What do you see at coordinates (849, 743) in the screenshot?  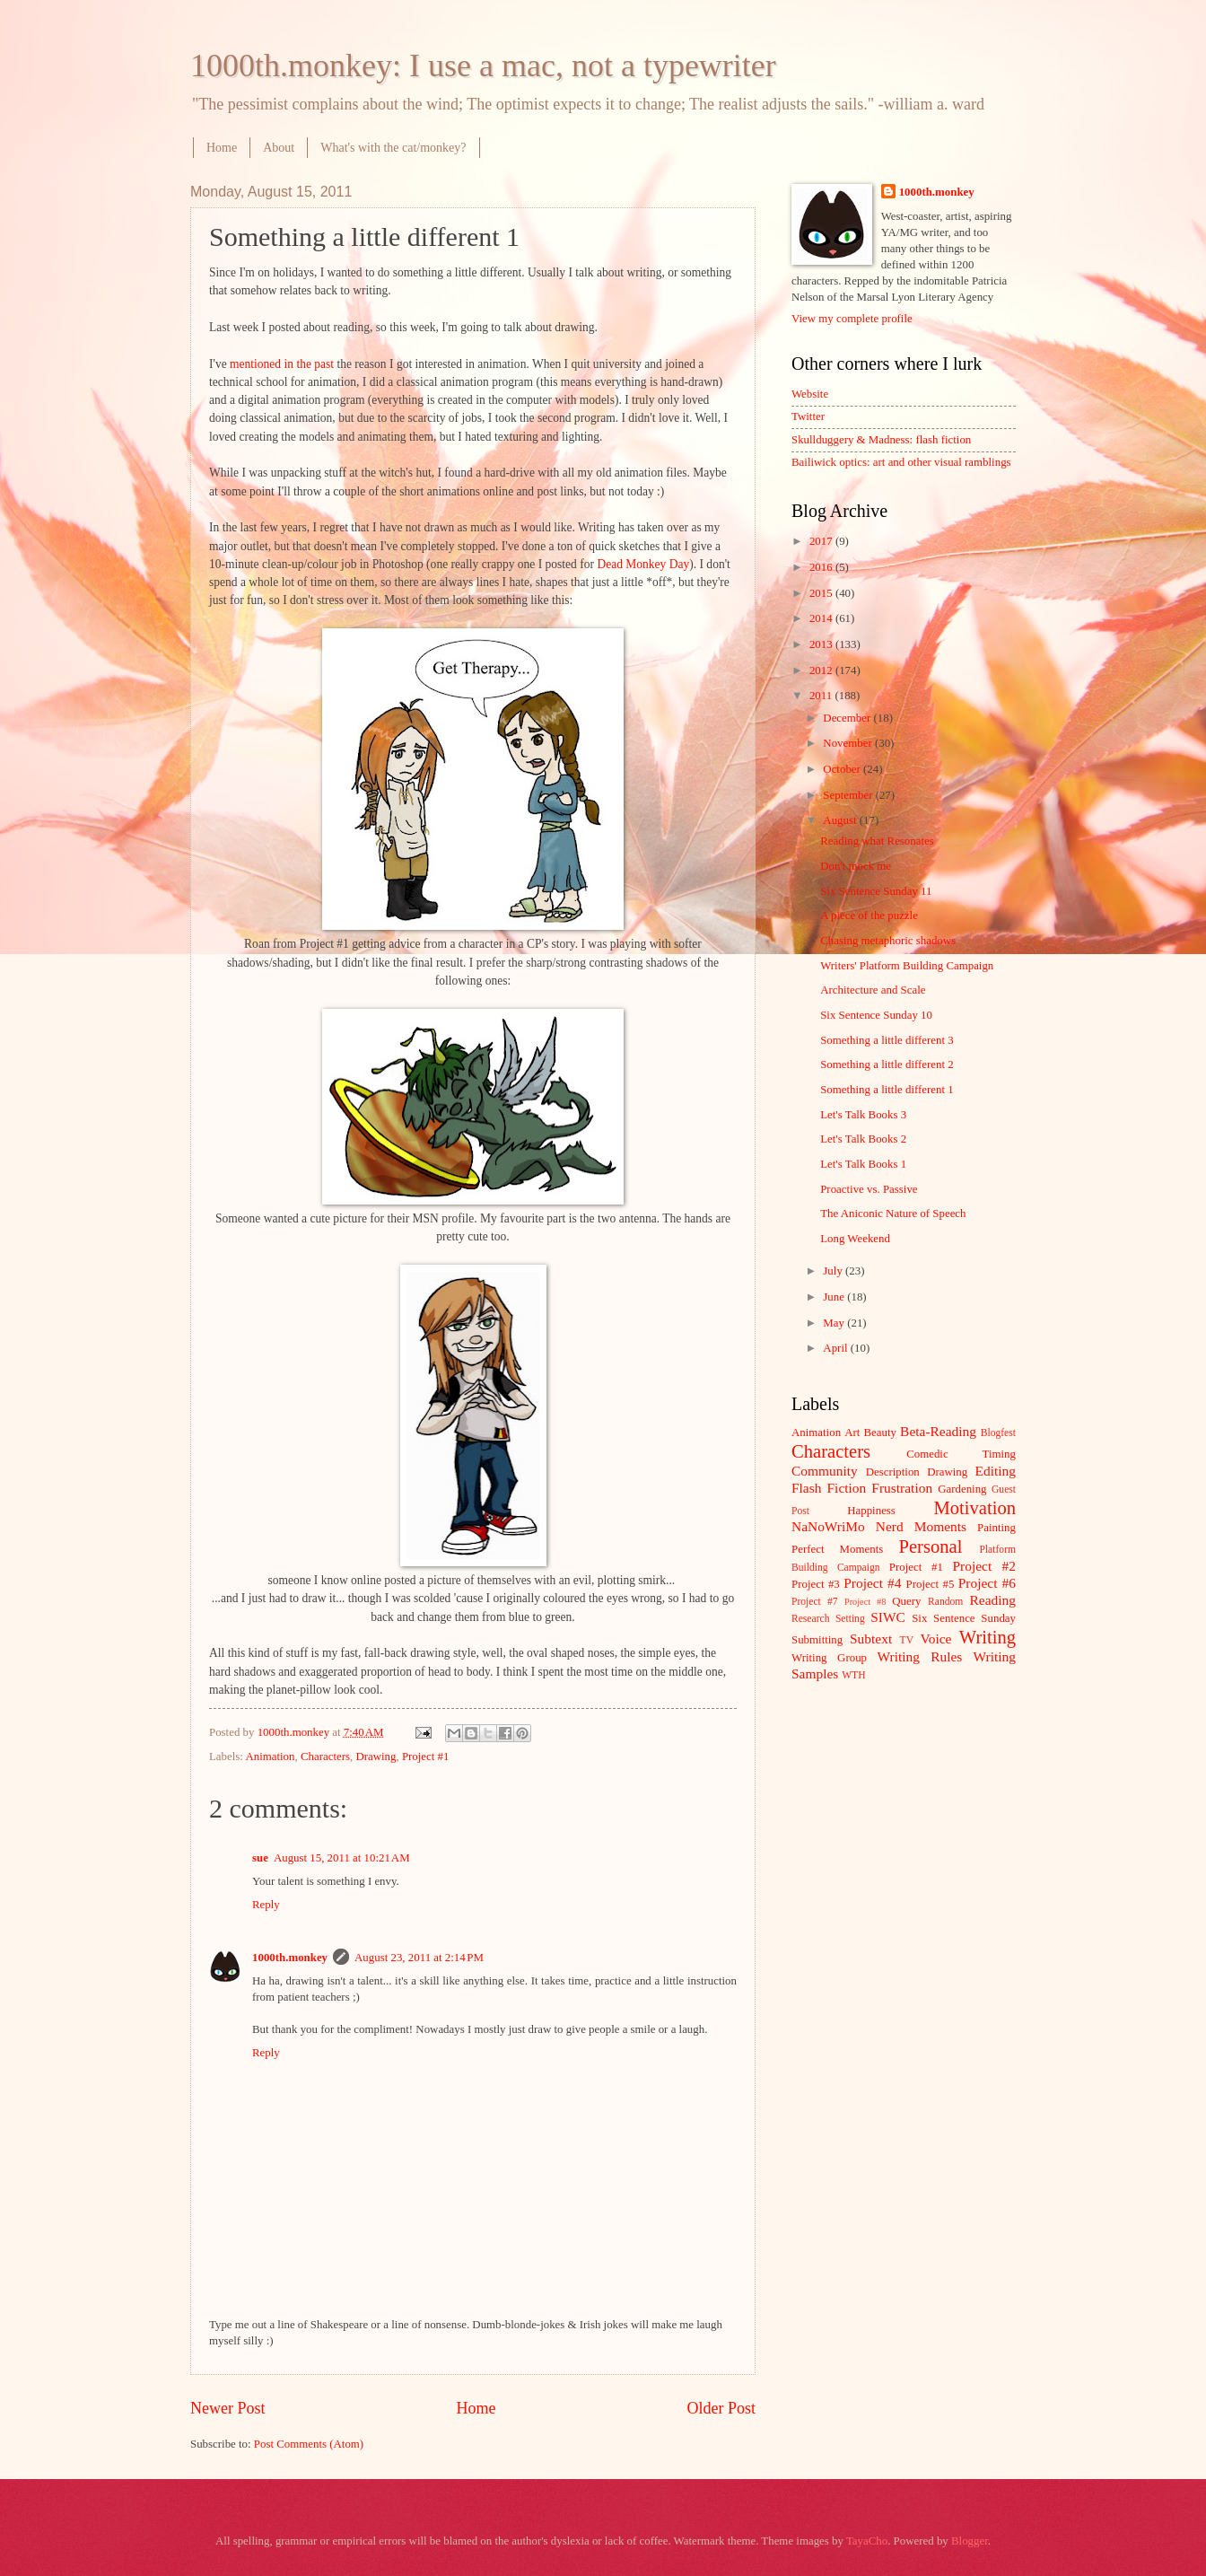 I see `November` at bounding box center [849, 743].